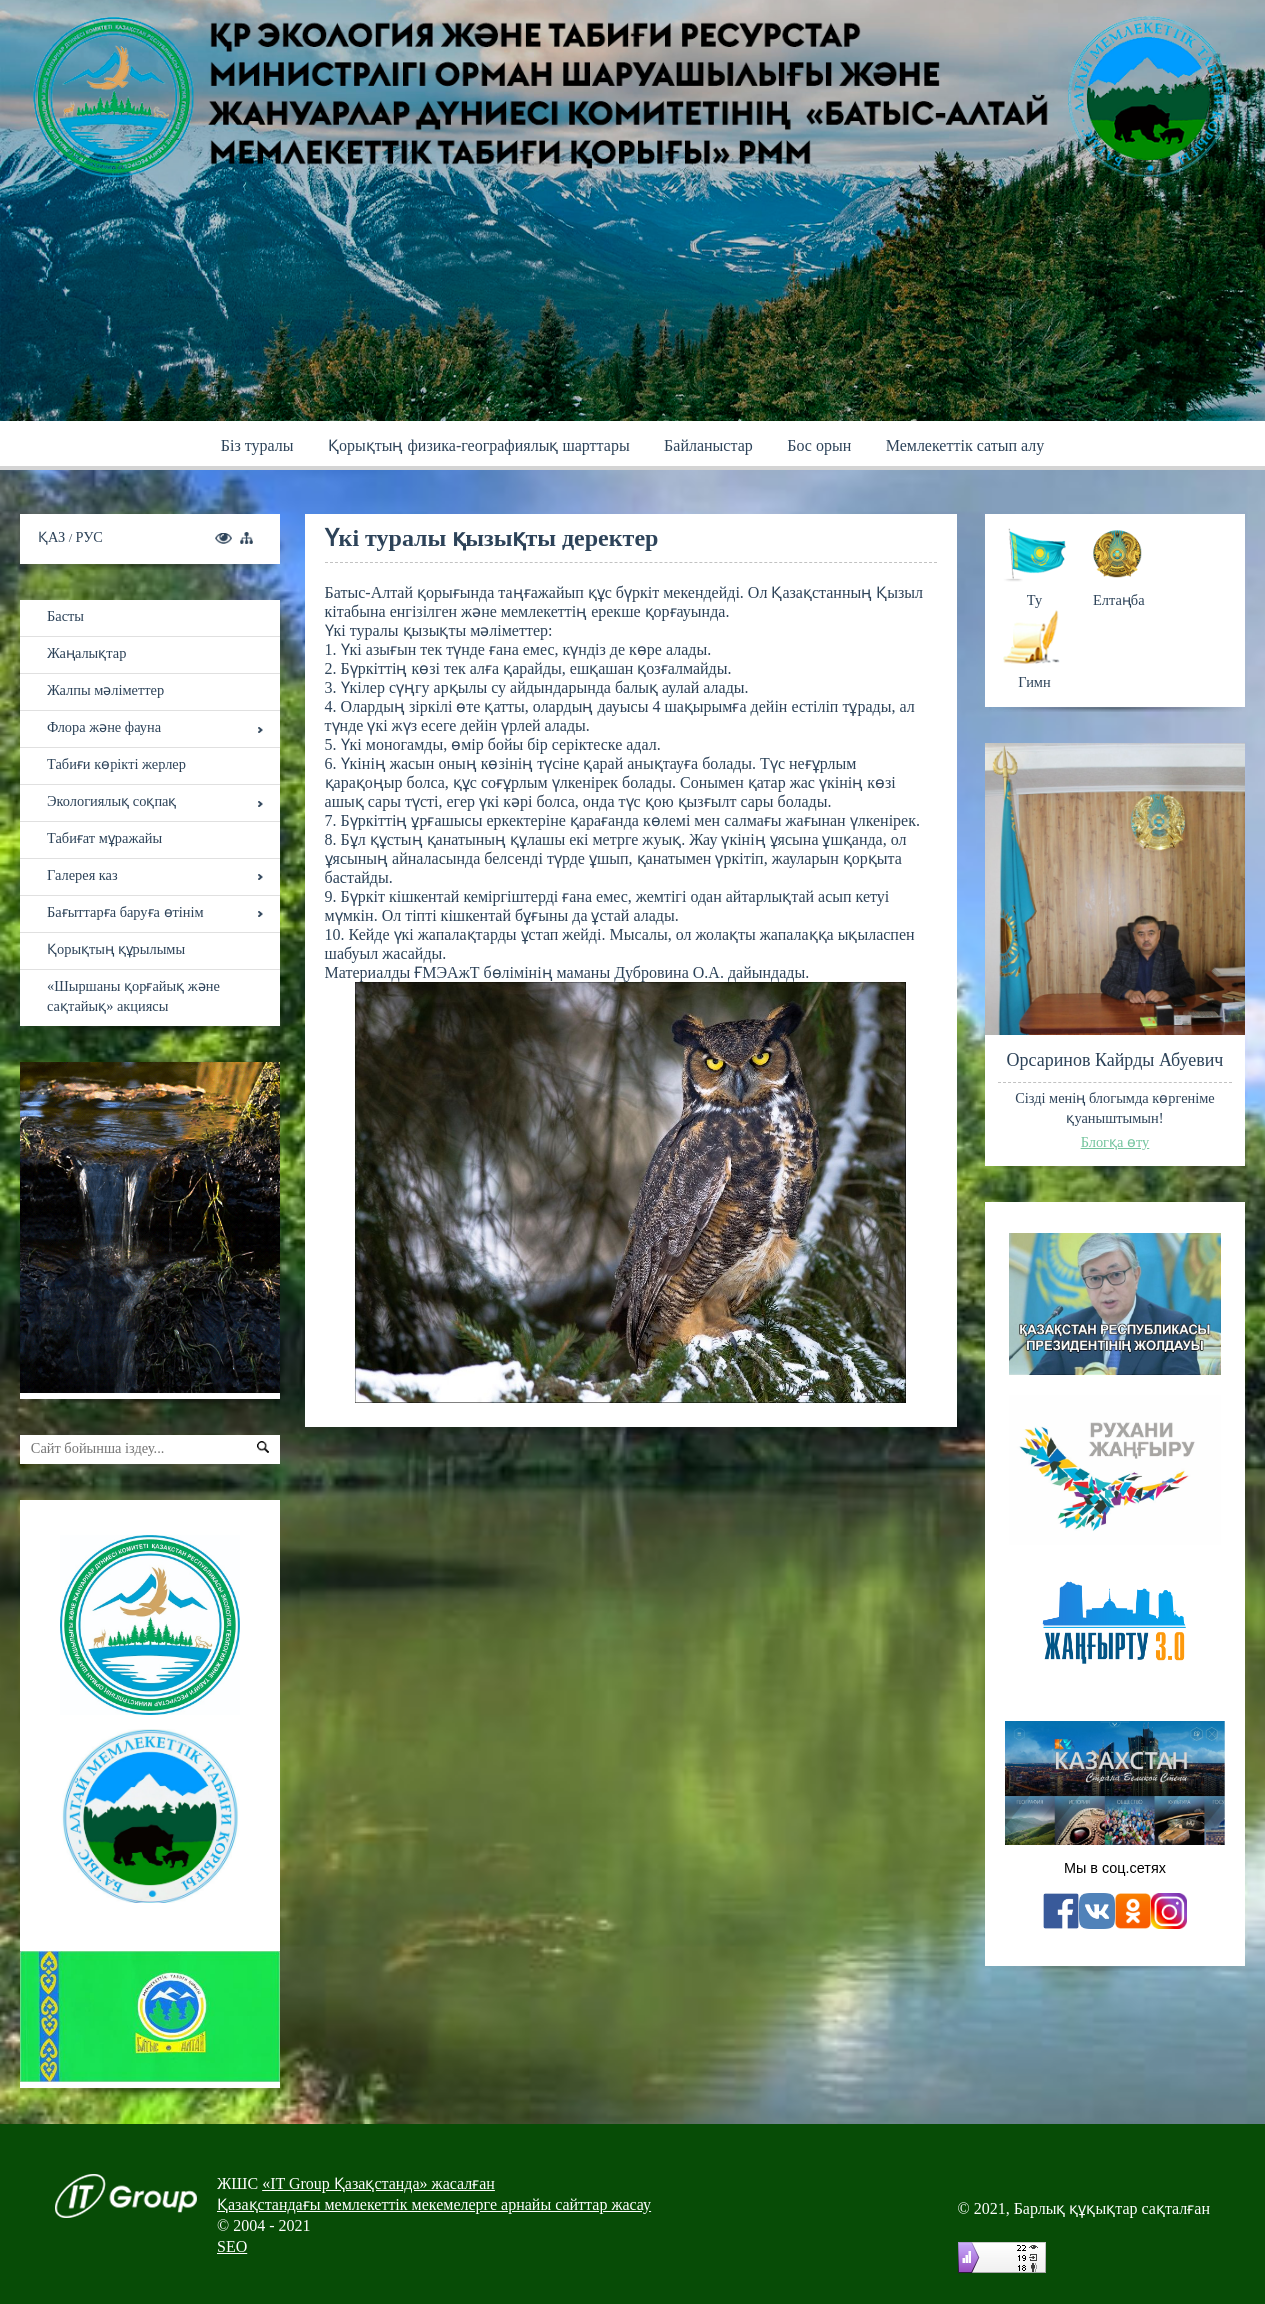 The height and width of the screenshot is (2304, 1265). What do you see at coordinates (111, 801) in the screenshot?
I see `Экологиялық соқпақ` at bounding box center [111, 801].